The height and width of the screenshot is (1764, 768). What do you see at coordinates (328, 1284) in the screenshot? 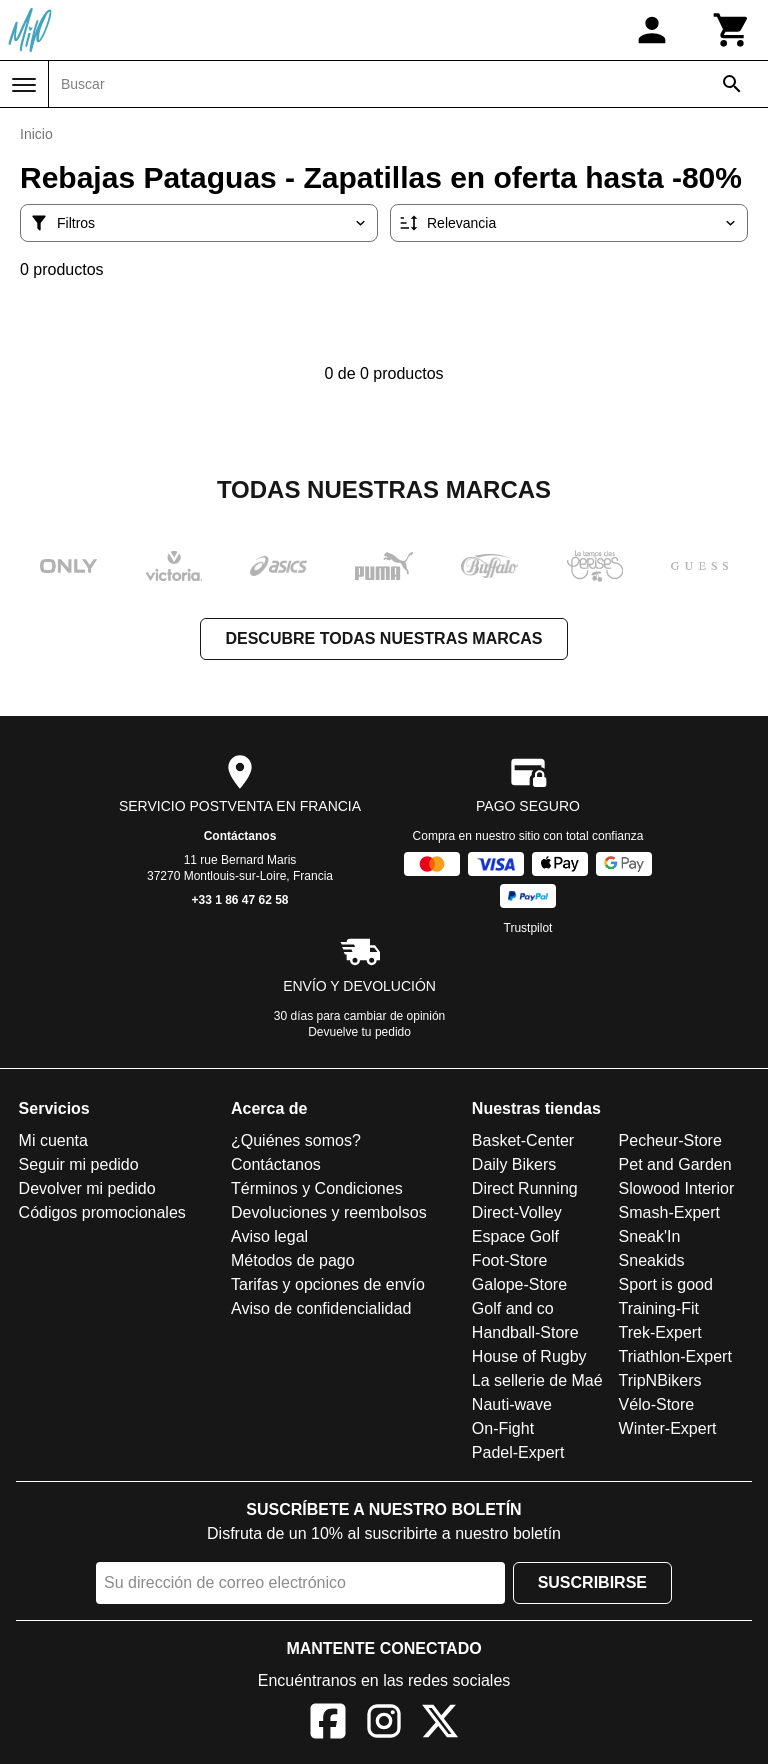
I see `Tarifas y opciones de envío` at bounding box center [328, 1284].